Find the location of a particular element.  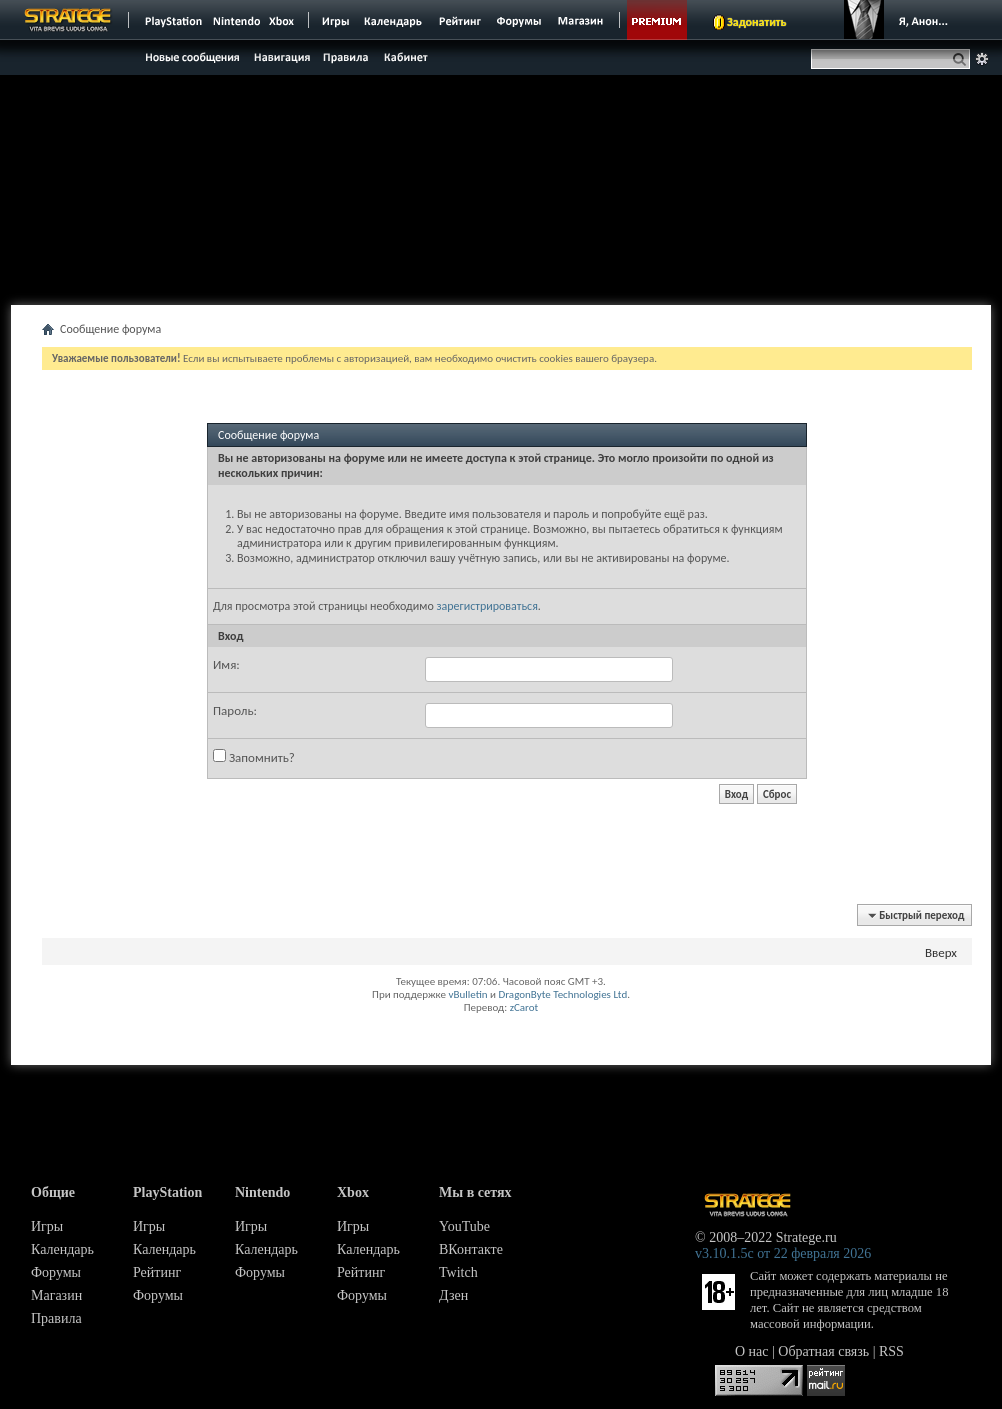

Игры is located at coordinates (47, 1226).